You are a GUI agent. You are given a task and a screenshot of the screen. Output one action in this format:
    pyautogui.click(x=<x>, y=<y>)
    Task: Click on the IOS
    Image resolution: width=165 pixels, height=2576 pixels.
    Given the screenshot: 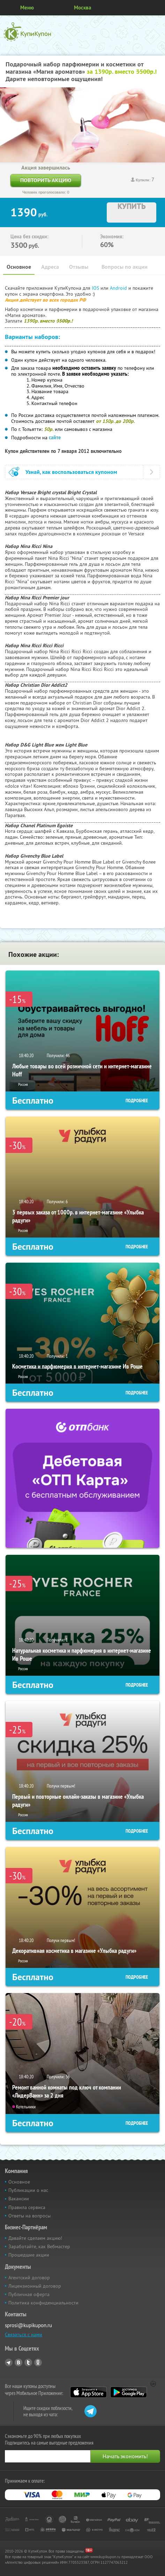 What is the action you would take?
    pyautogui.click(x=96, y=288)
    